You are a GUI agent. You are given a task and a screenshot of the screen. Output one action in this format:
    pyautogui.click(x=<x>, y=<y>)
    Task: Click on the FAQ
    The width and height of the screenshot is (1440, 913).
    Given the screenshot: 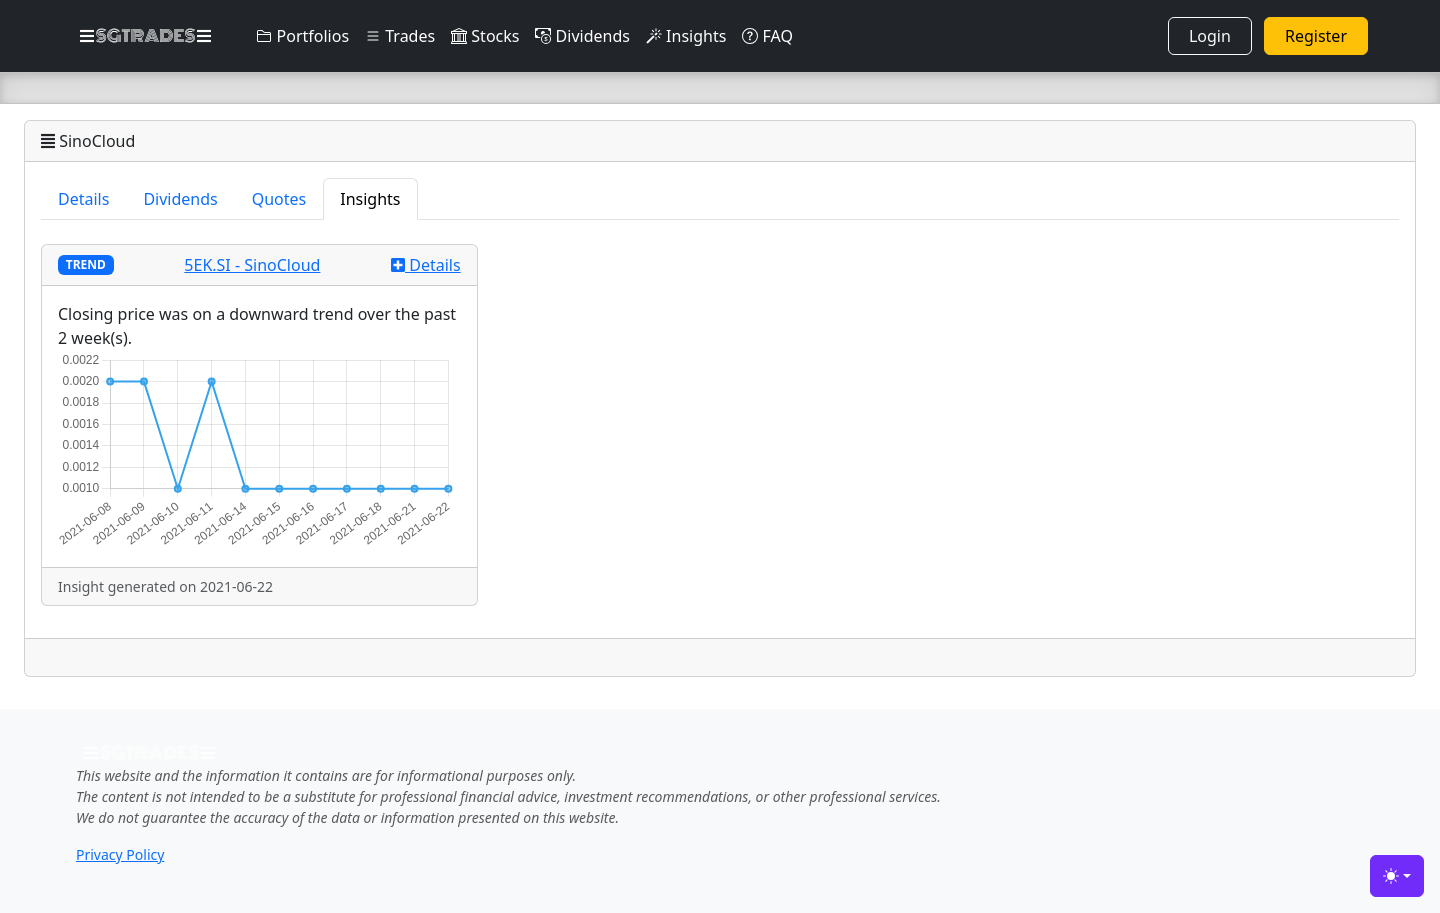 What is the action you would take?
    pyautogui.click(x=767, y=36)
    